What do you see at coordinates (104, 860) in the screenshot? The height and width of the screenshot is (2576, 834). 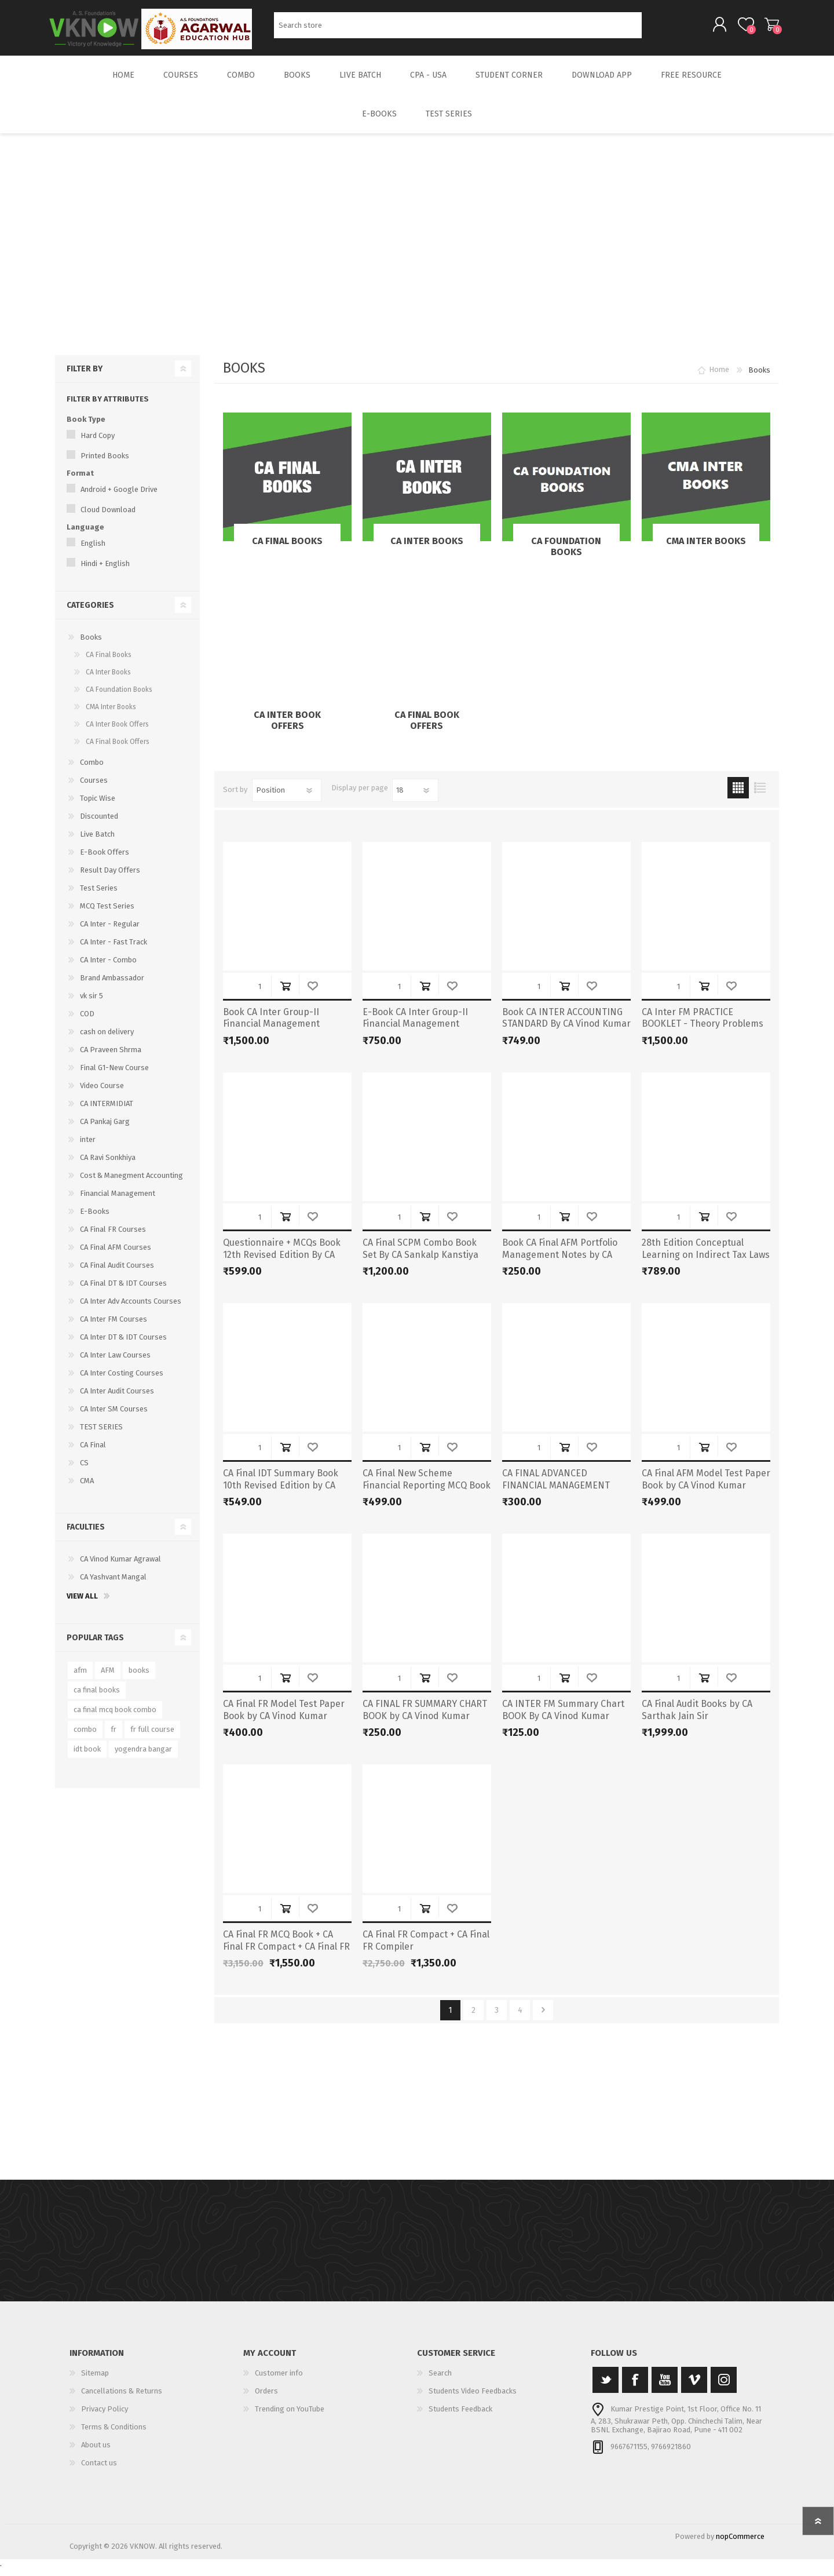 I see `E-Book Offers` at bounding box center [104, 860].